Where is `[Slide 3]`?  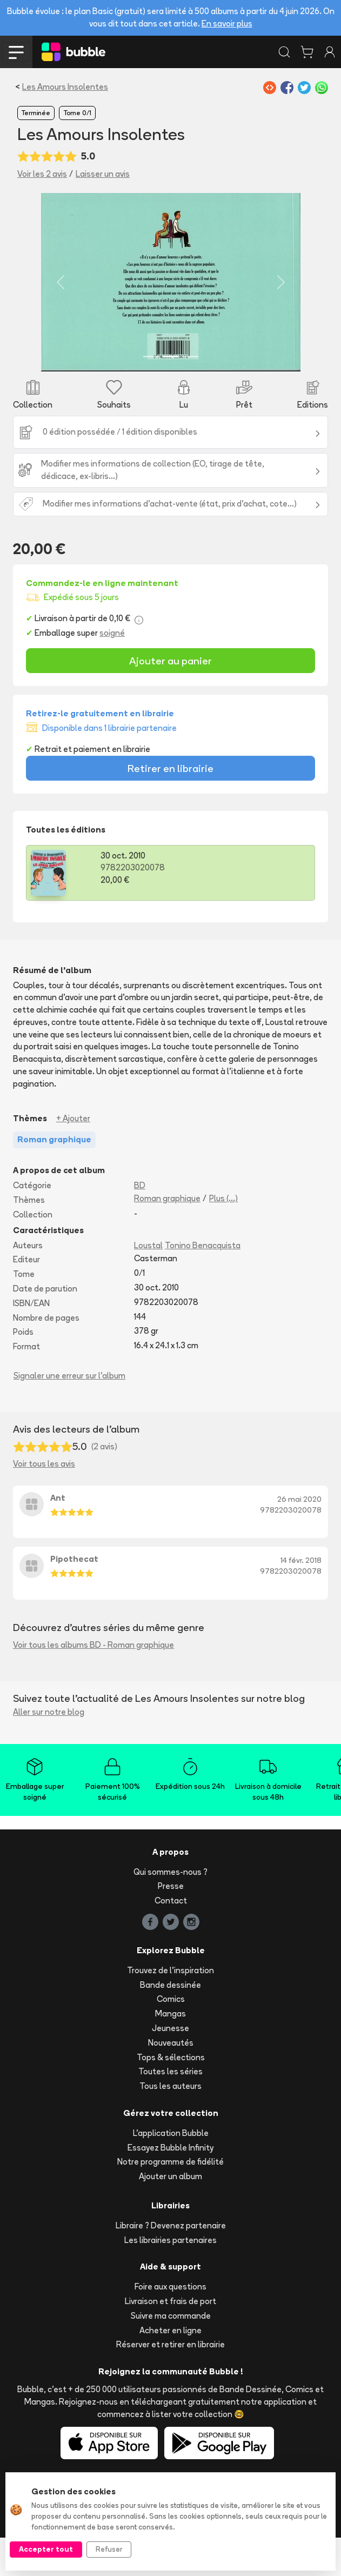 [Slide 3] is located at coordinates (190, 395).